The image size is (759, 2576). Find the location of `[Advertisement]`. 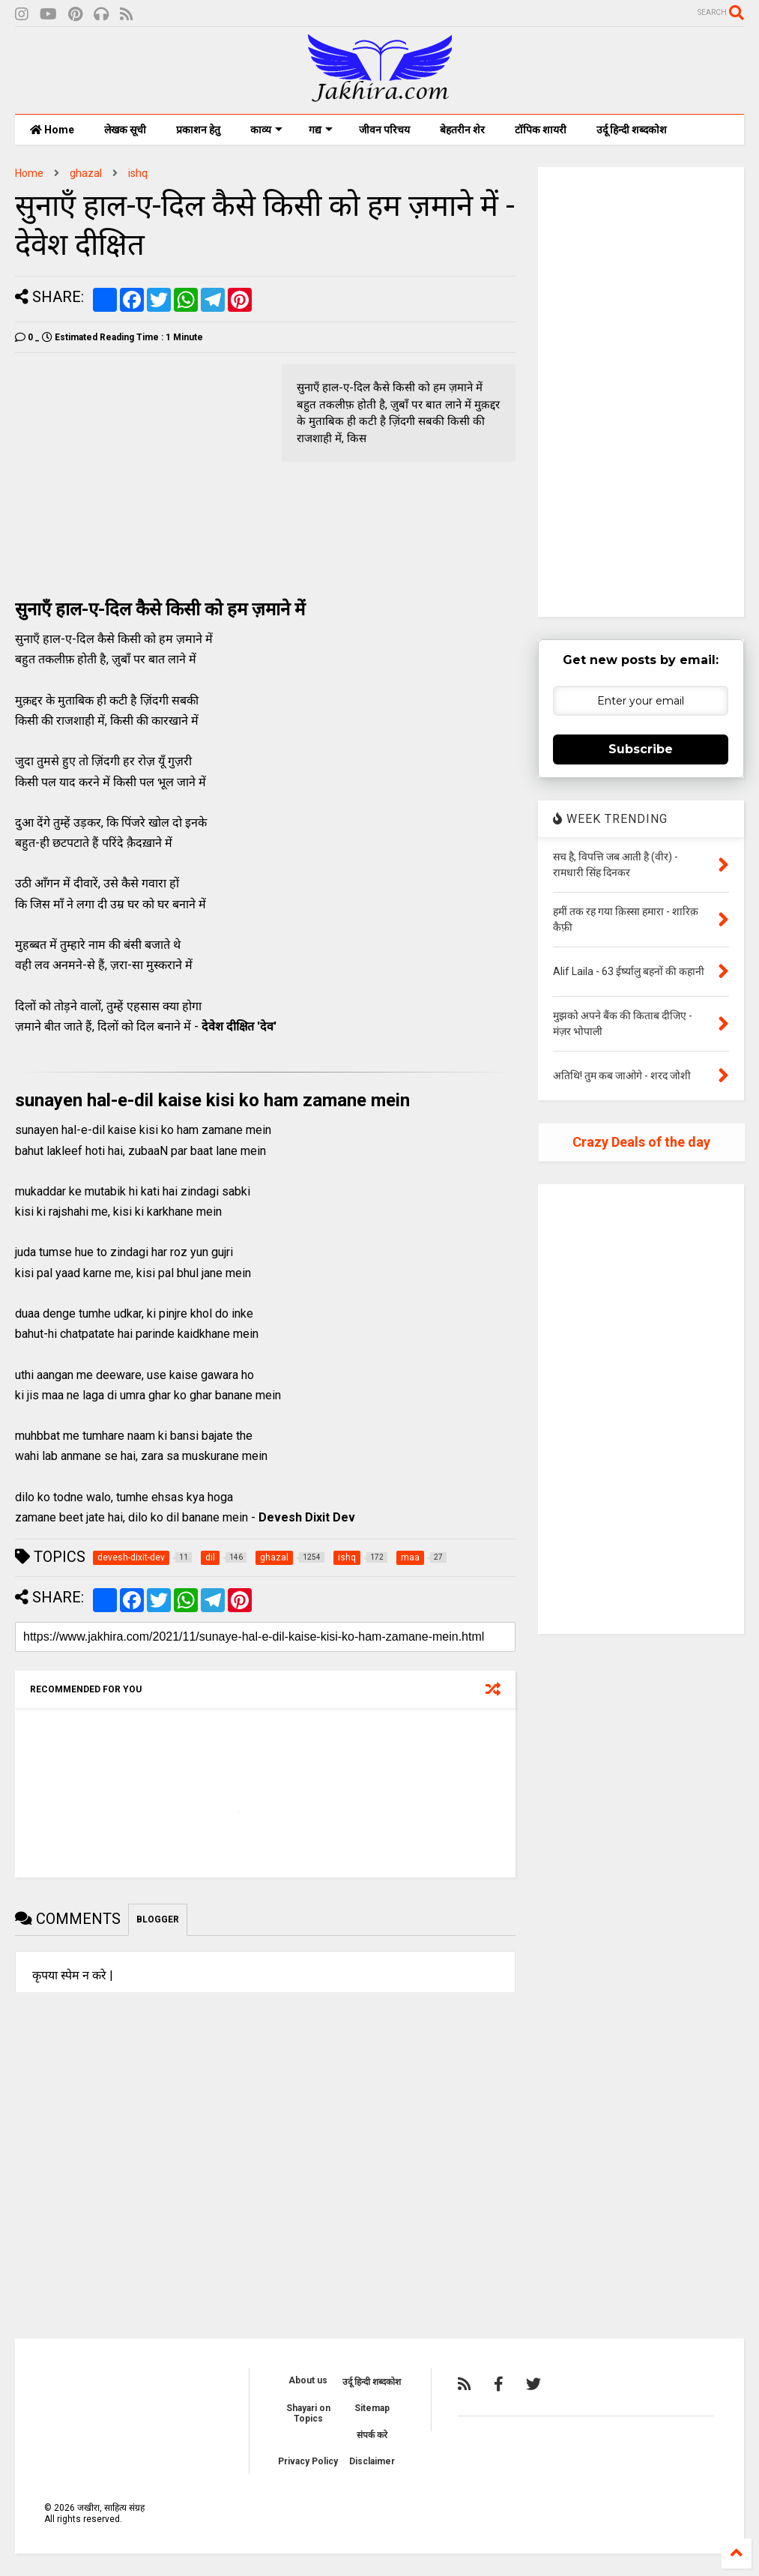

[Advertisement] is located at coordinates (141, 469).